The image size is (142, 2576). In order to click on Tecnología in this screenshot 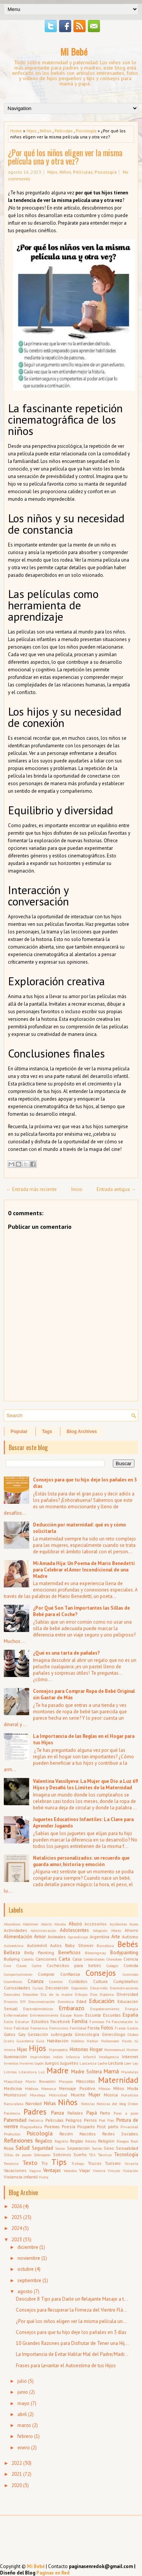, I will do `click(126, 2154)`.